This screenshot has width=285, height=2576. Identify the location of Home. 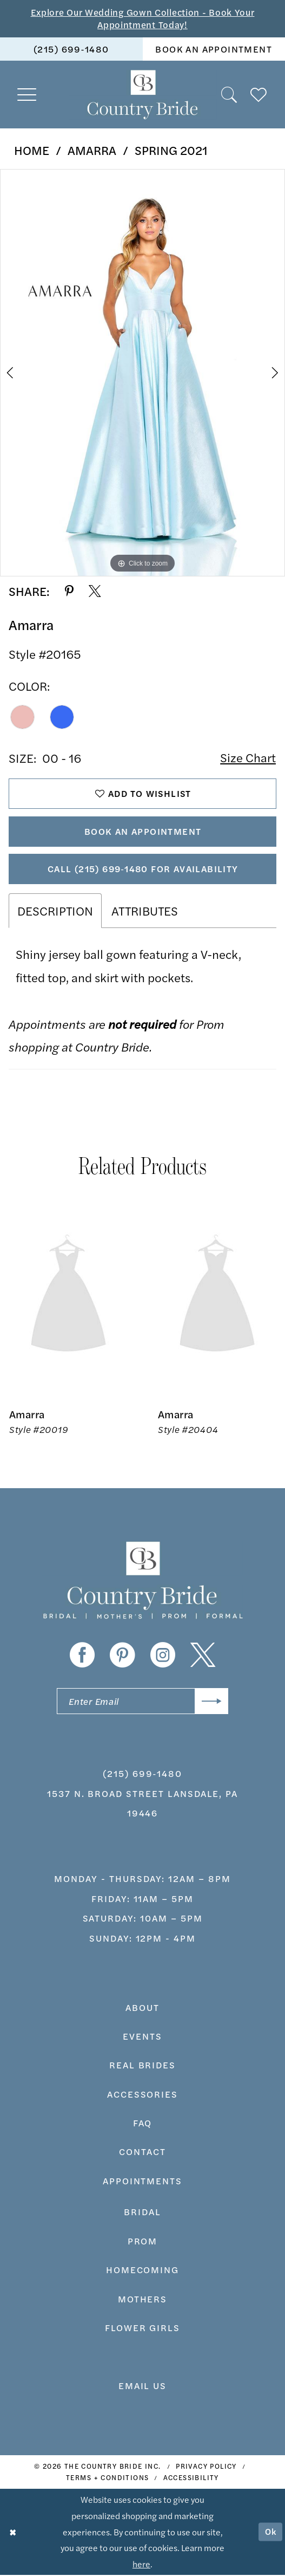
(31, 150).